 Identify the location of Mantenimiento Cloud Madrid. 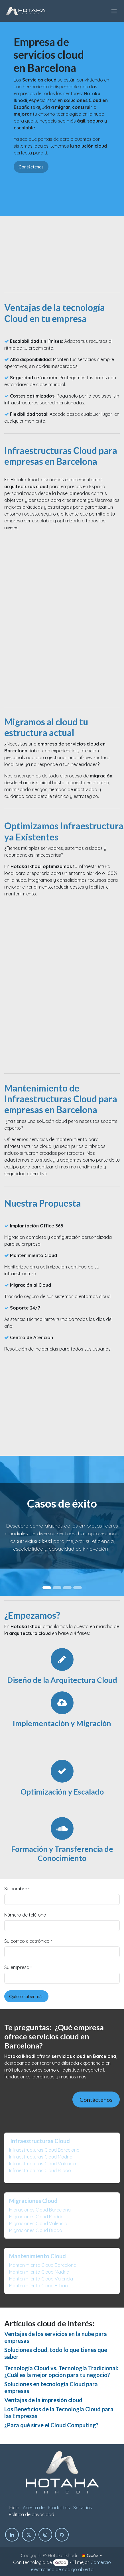
(39, 2272).